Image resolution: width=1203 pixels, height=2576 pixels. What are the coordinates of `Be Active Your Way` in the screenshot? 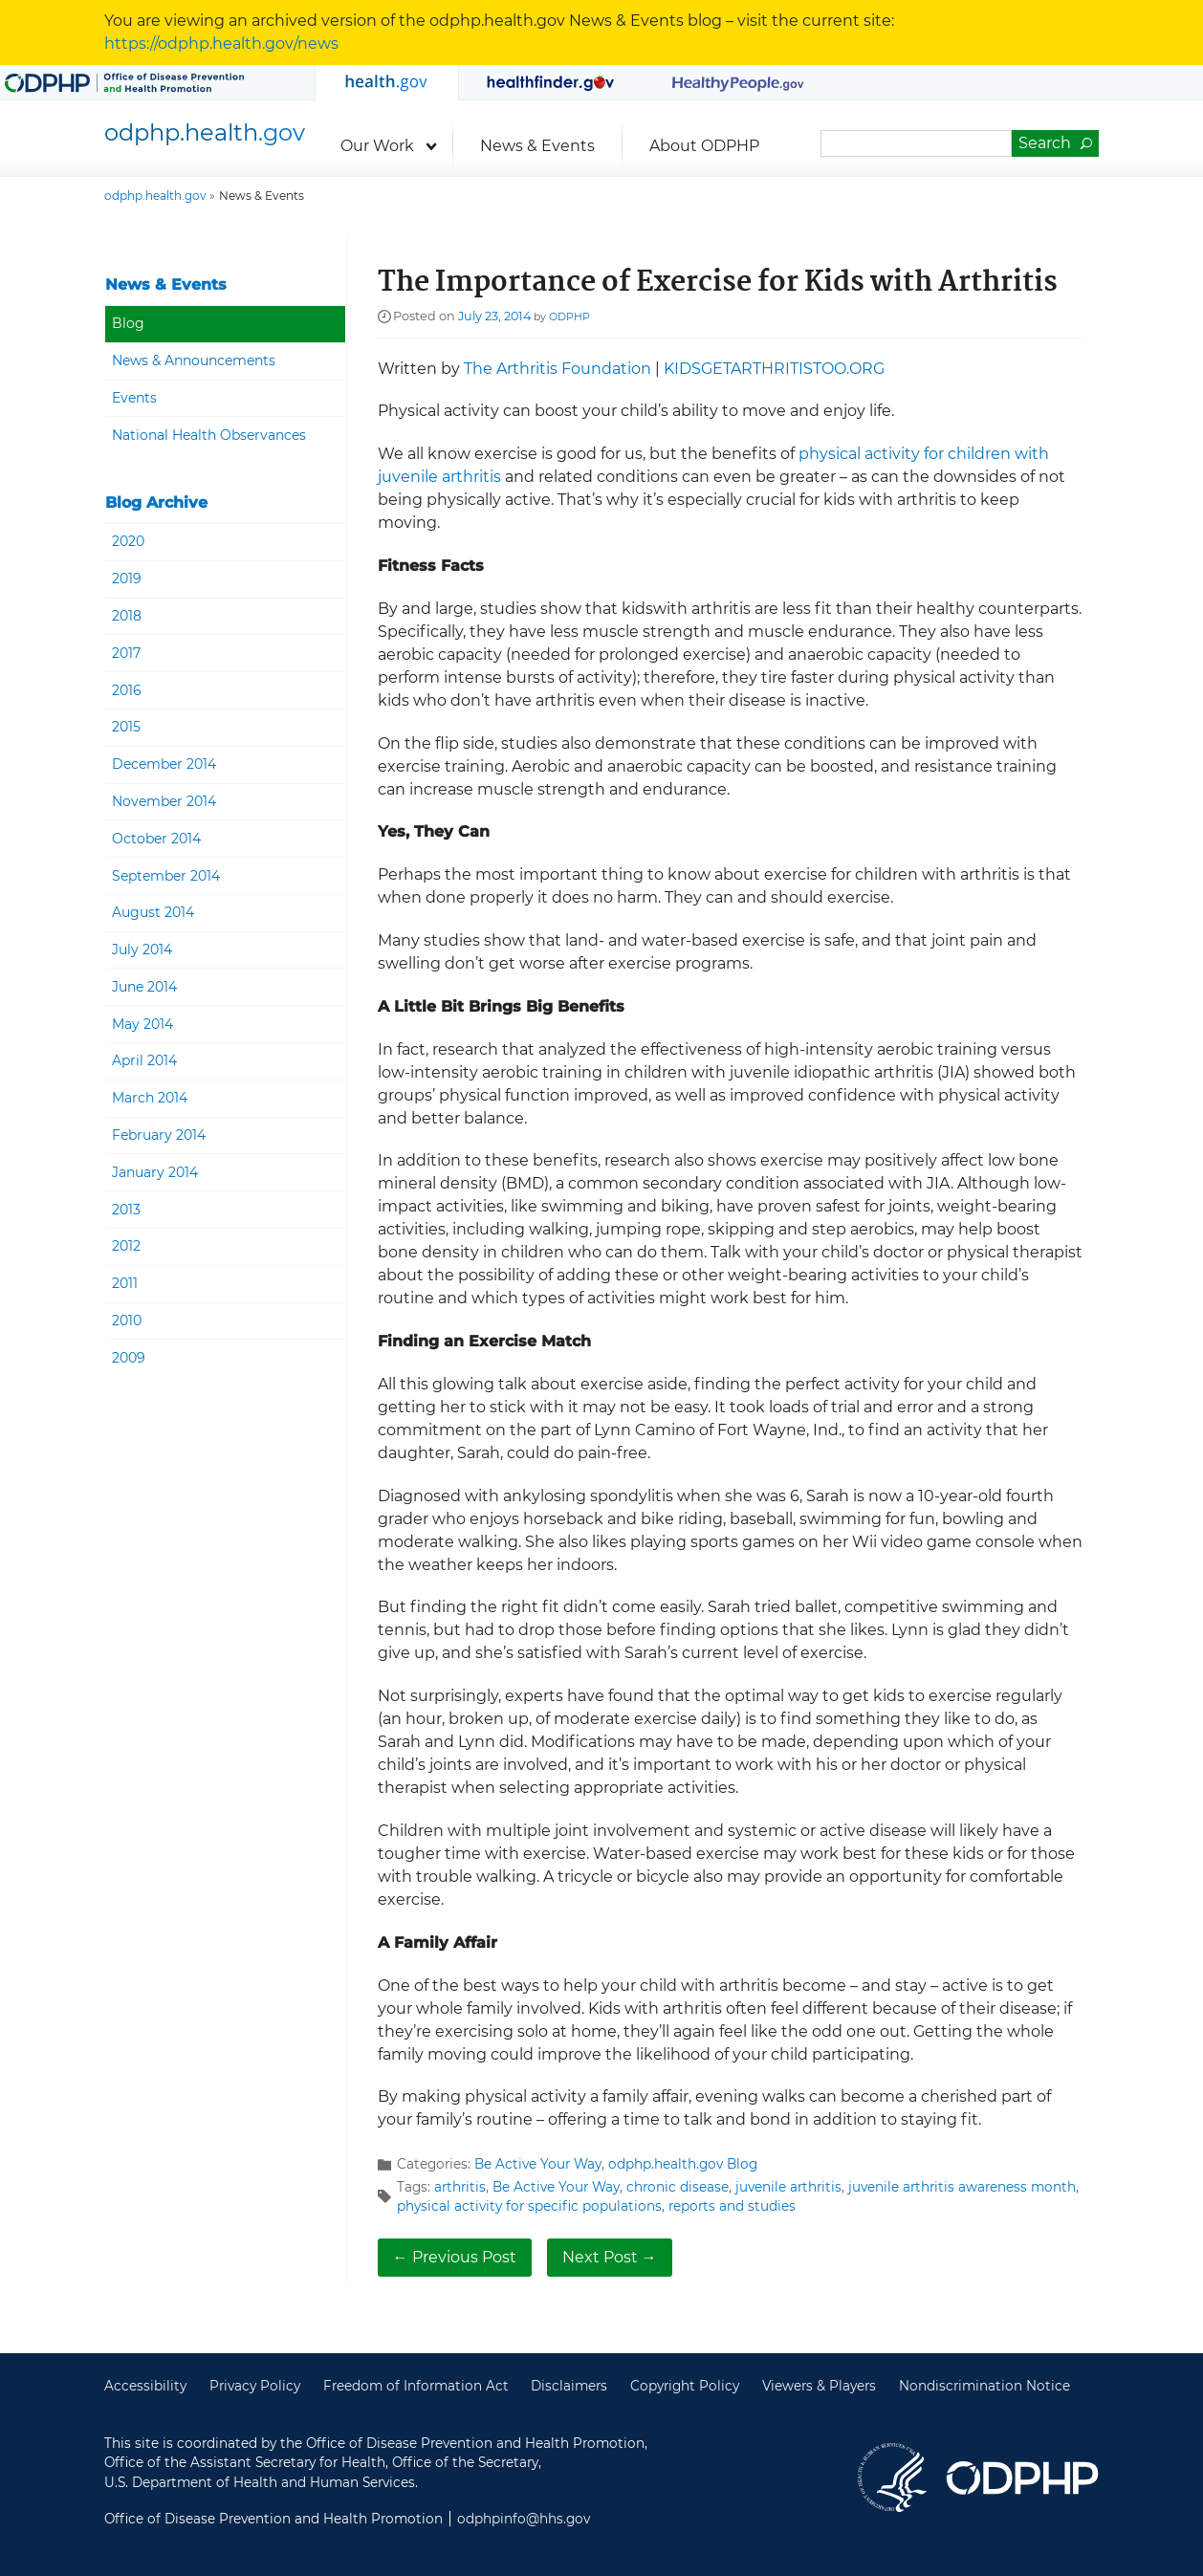 It's located at (538, 2164).